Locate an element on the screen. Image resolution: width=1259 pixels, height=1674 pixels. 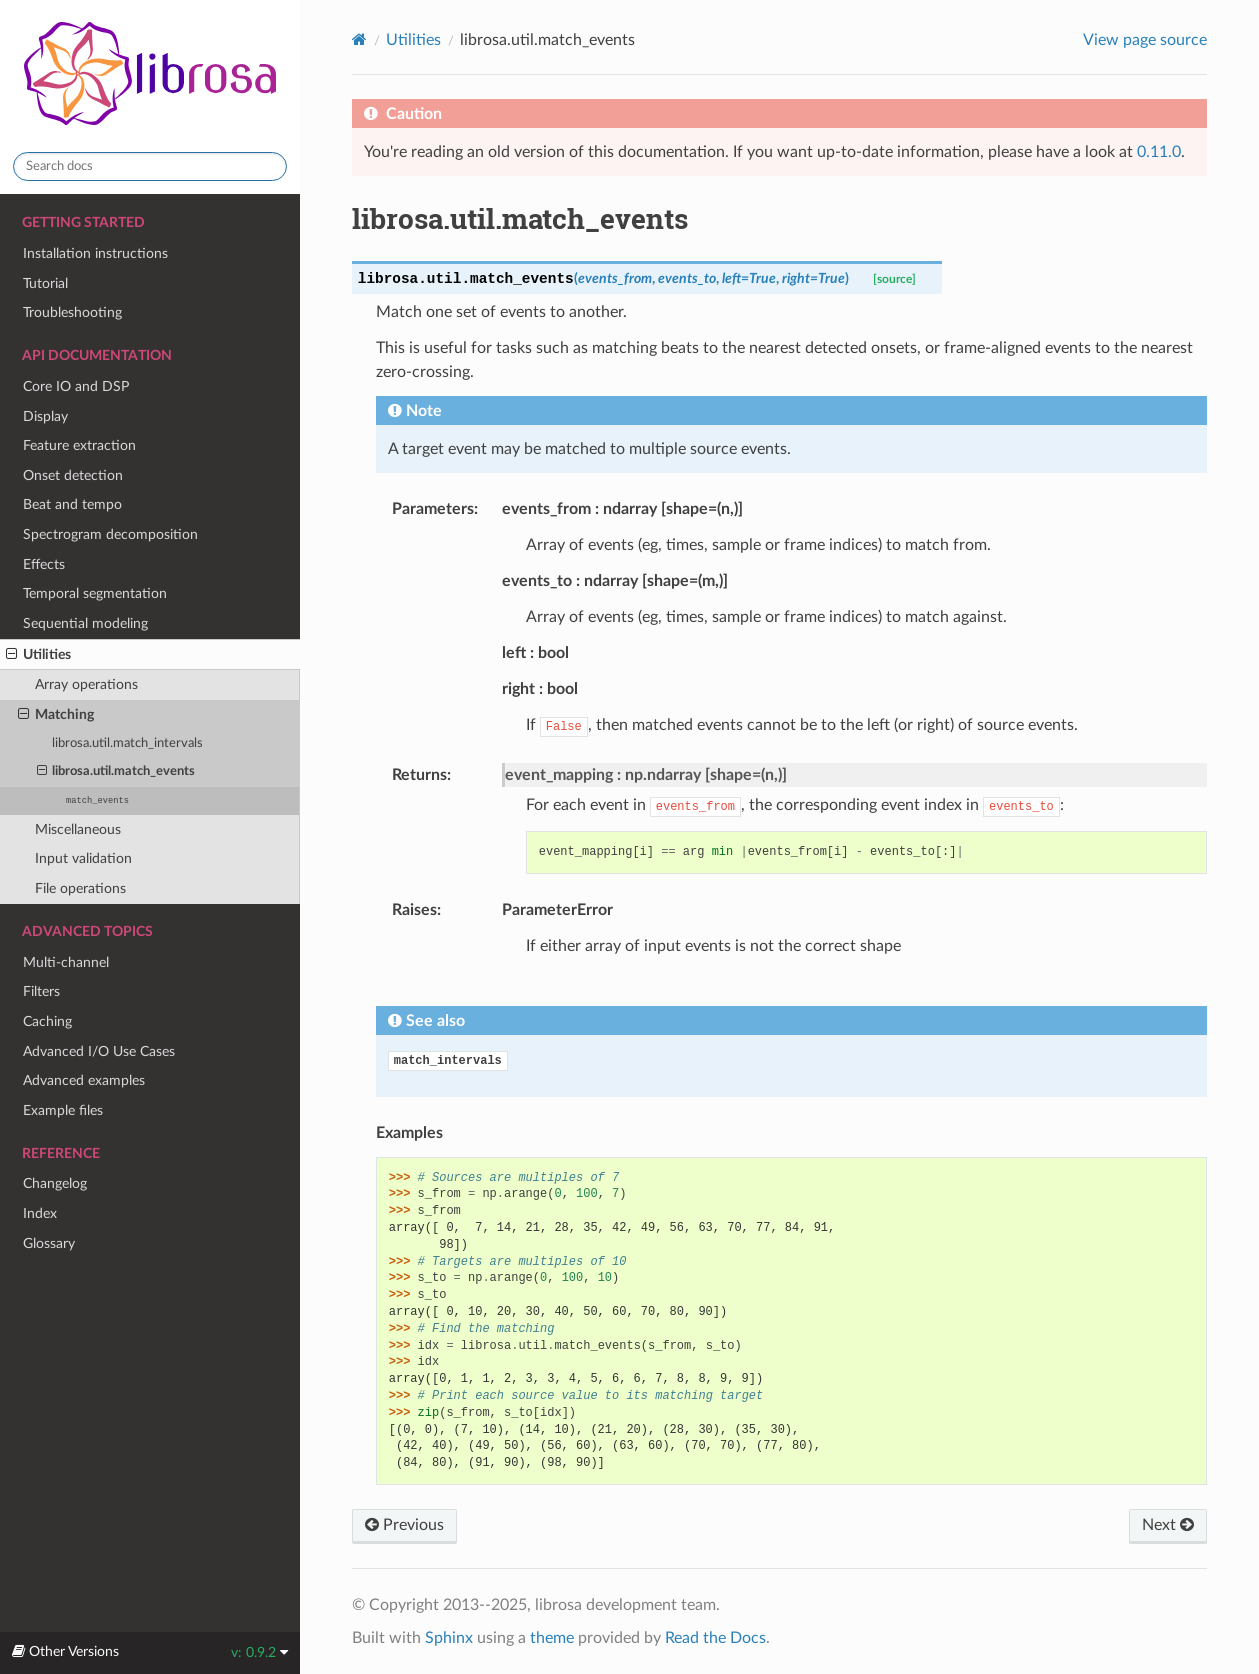
Sphinx is located at coordinates (449, 1638).